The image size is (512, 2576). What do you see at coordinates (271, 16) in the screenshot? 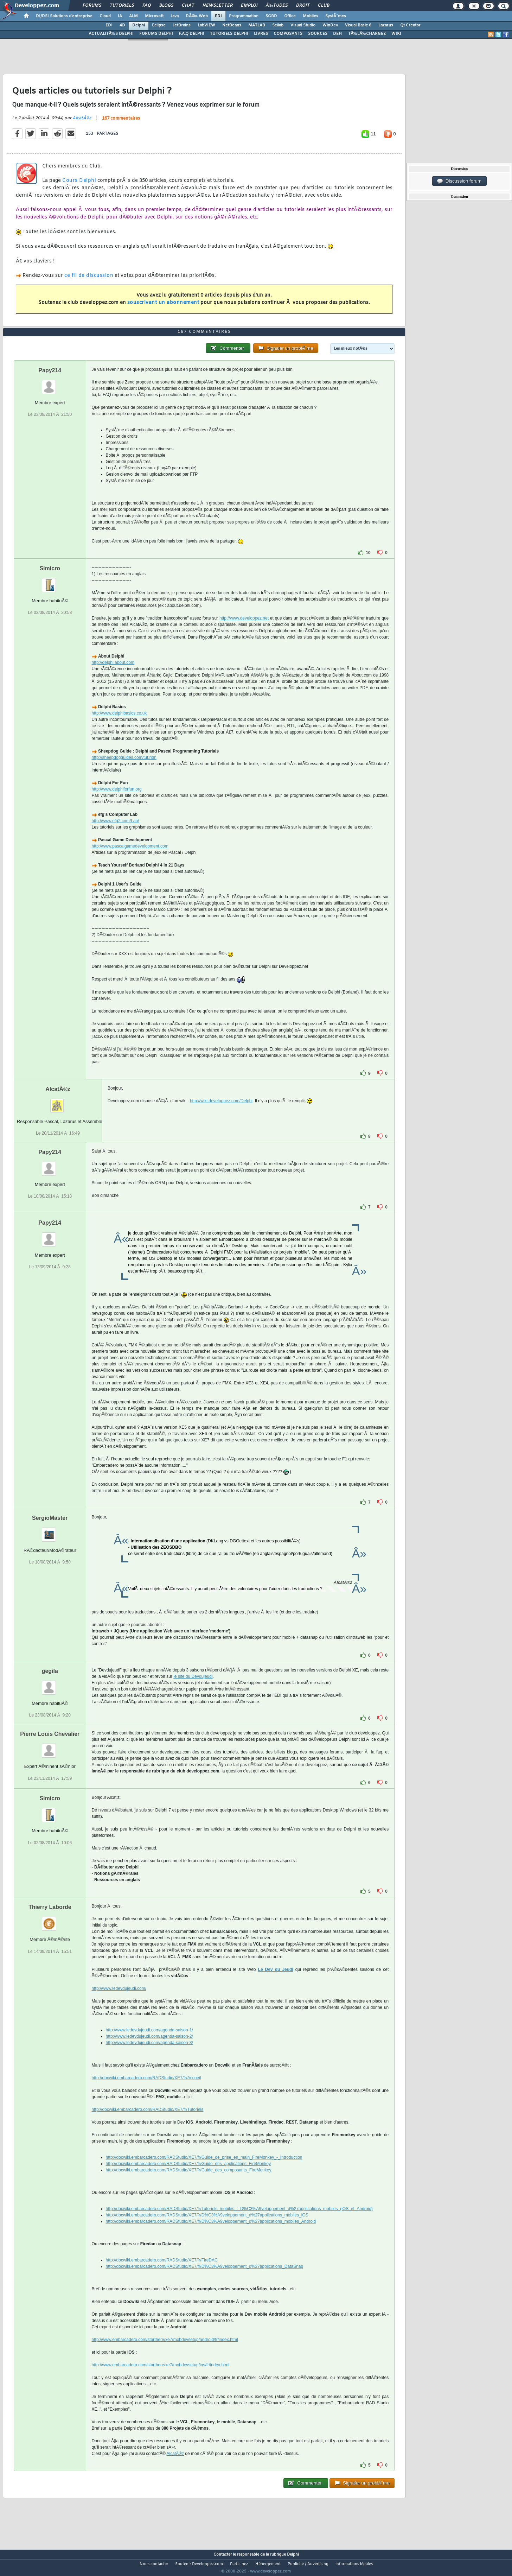
I see `SGBD` at bounding box center [271, 16].